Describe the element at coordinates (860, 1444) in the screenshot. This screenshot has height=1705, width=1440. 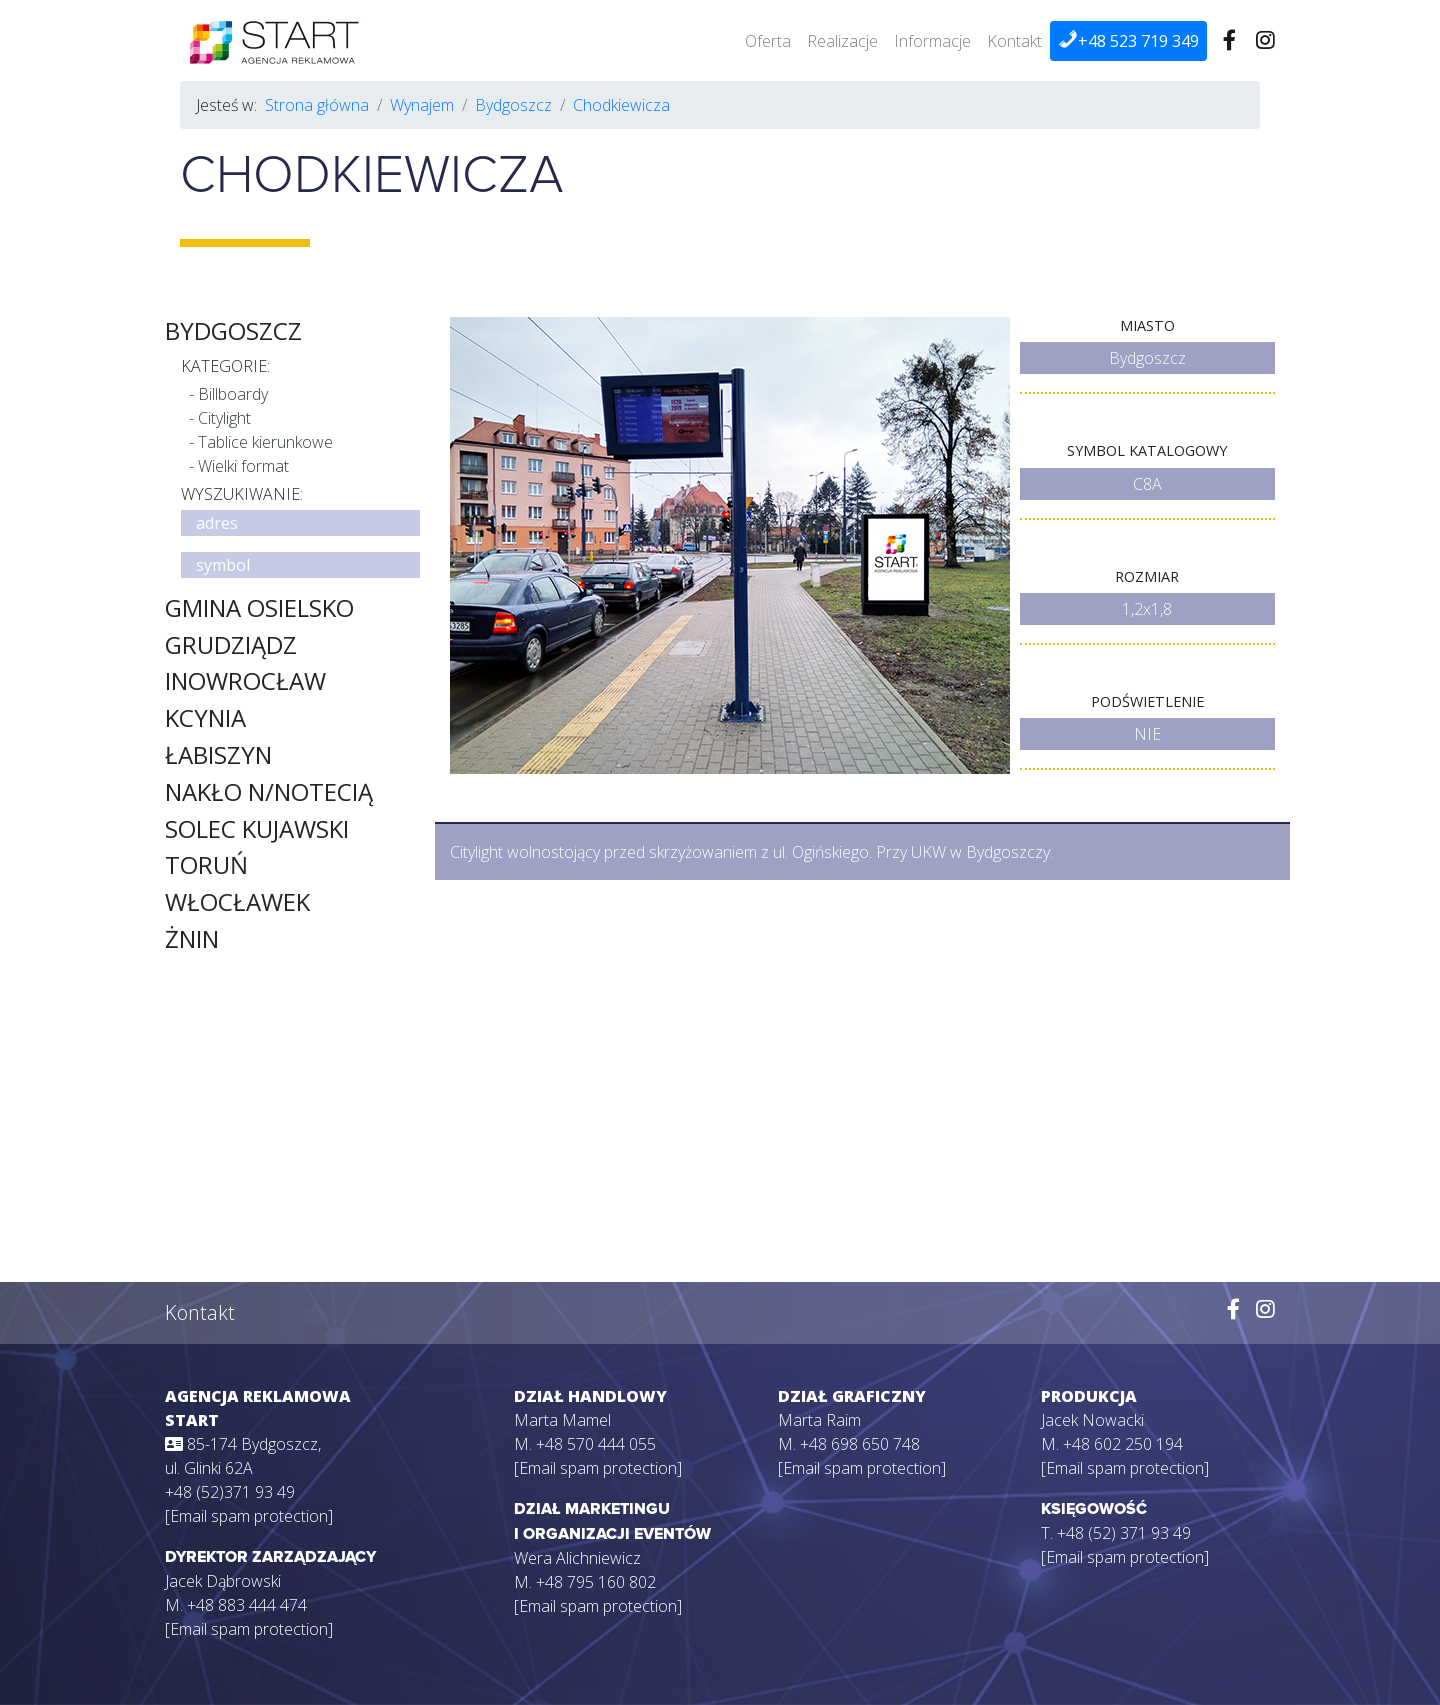
I see `+48 698 650 748` at that location.